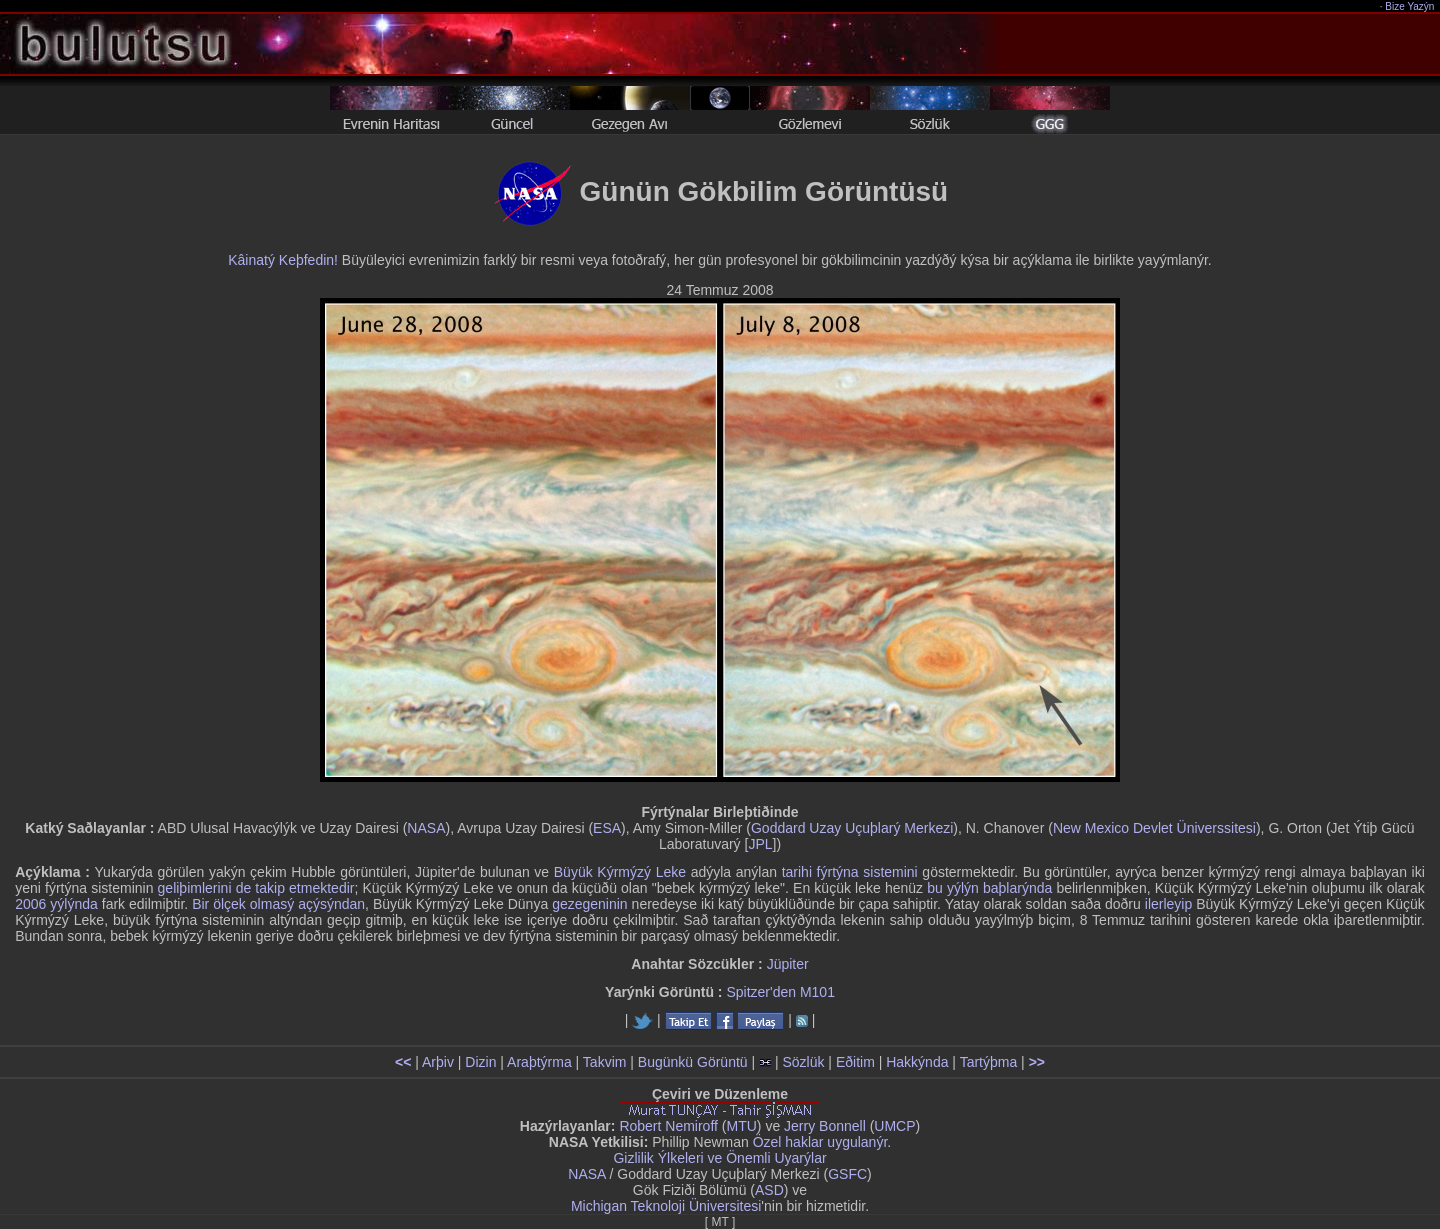 The height and width of the screenshot is (1229, 1440). I want to click on MTU, so click(742, 1126).